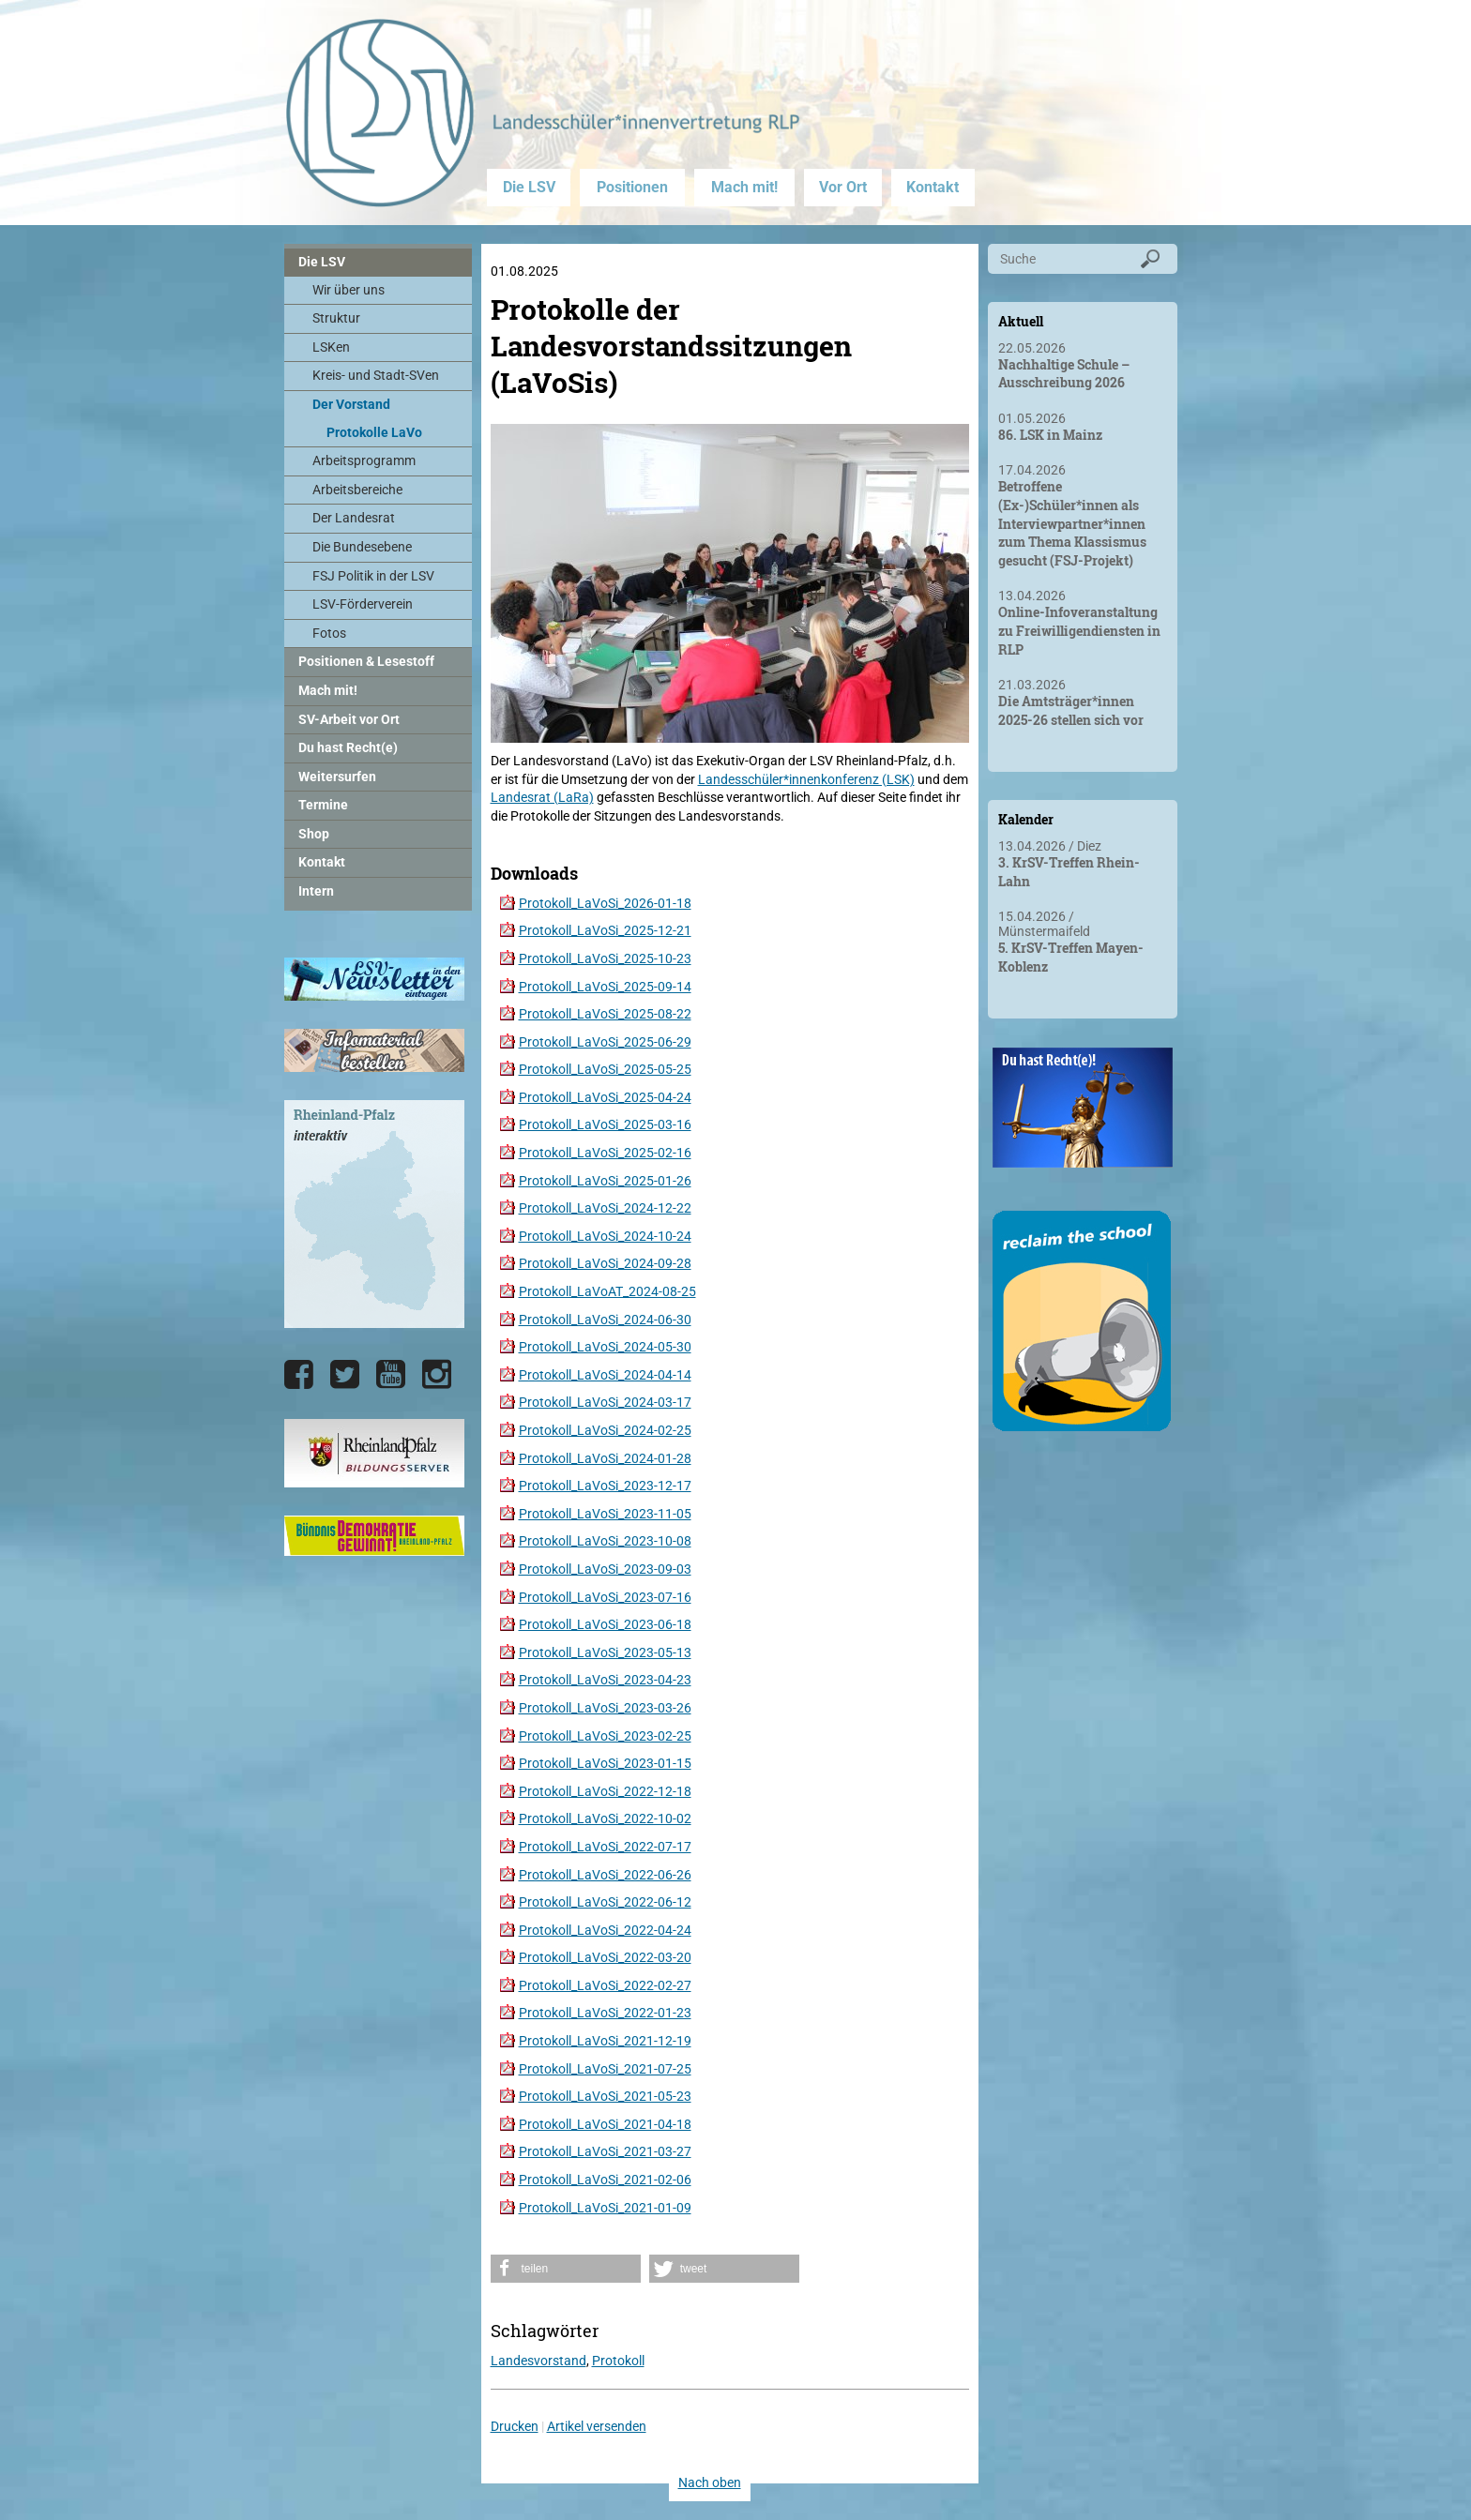 Image resolution: width=1471 pixels, height=2520 pixels. What do you see at coordinates (605, 1097) in the screenshot?
I see `Protokoll_LaVoSi_2025-04-24` at bounding box center [605, 1097].